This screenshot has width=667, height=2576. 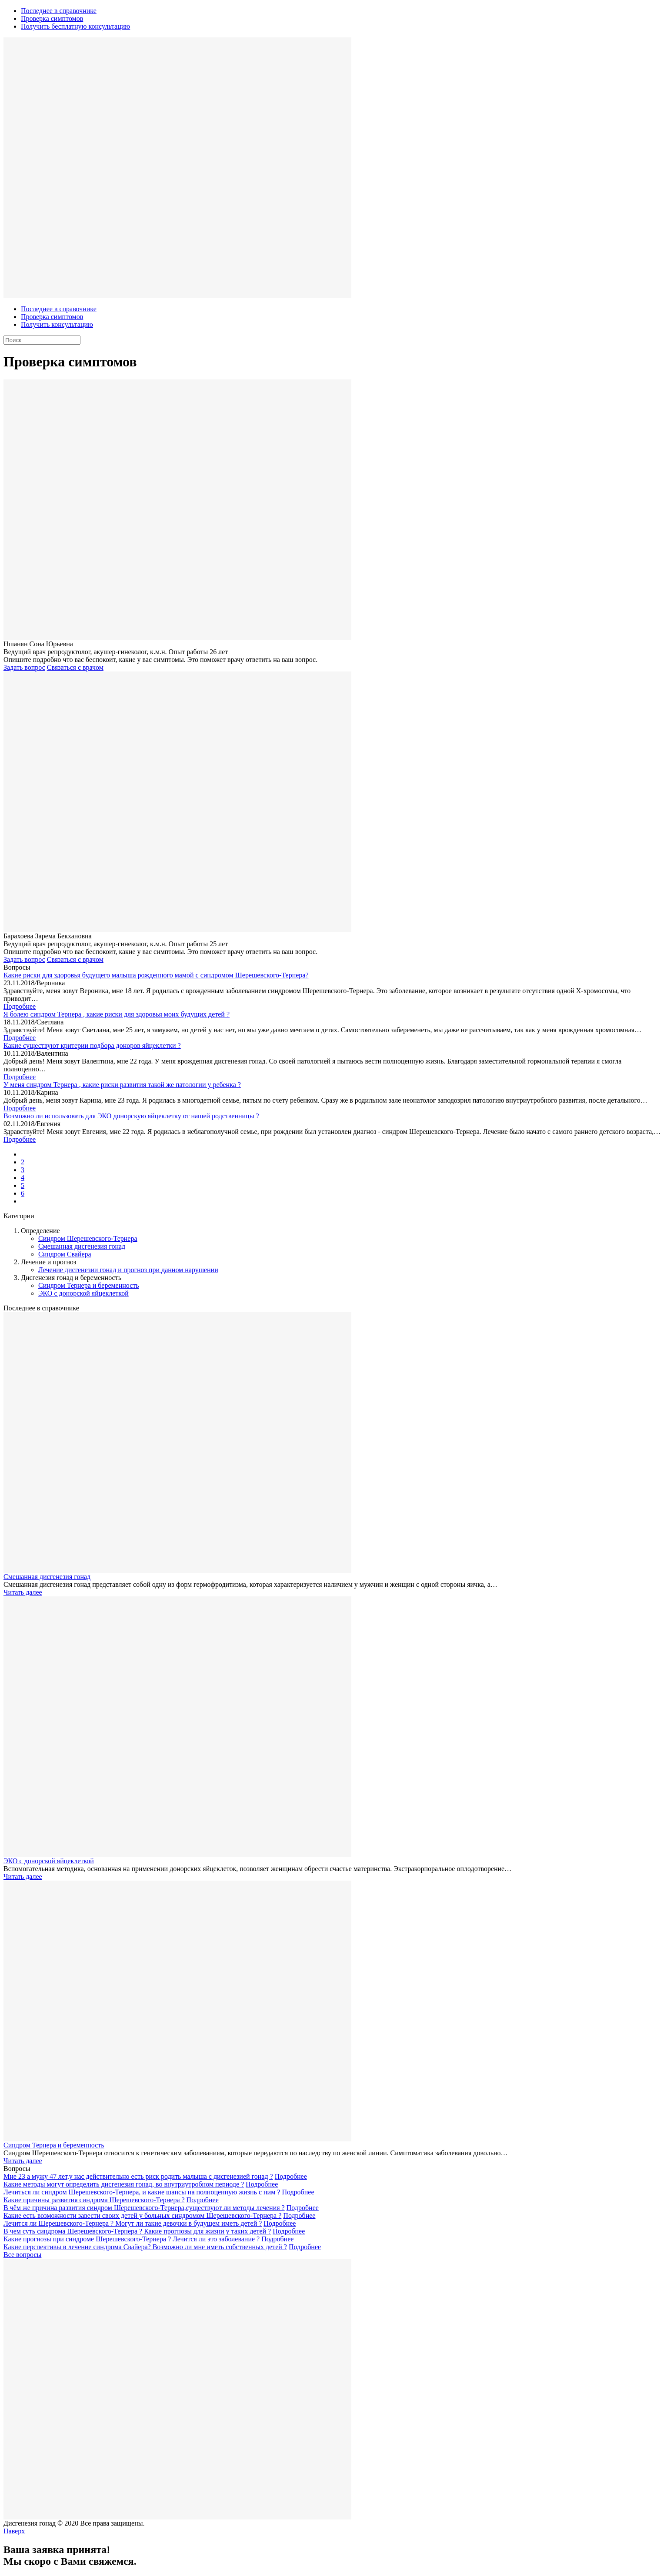 What do you see at coordinates (128, 1269) in the screenshot?
I see `Лечение дисгенезии гонад и прогноз при данном нарушении` at bounding box center [128, 1269].